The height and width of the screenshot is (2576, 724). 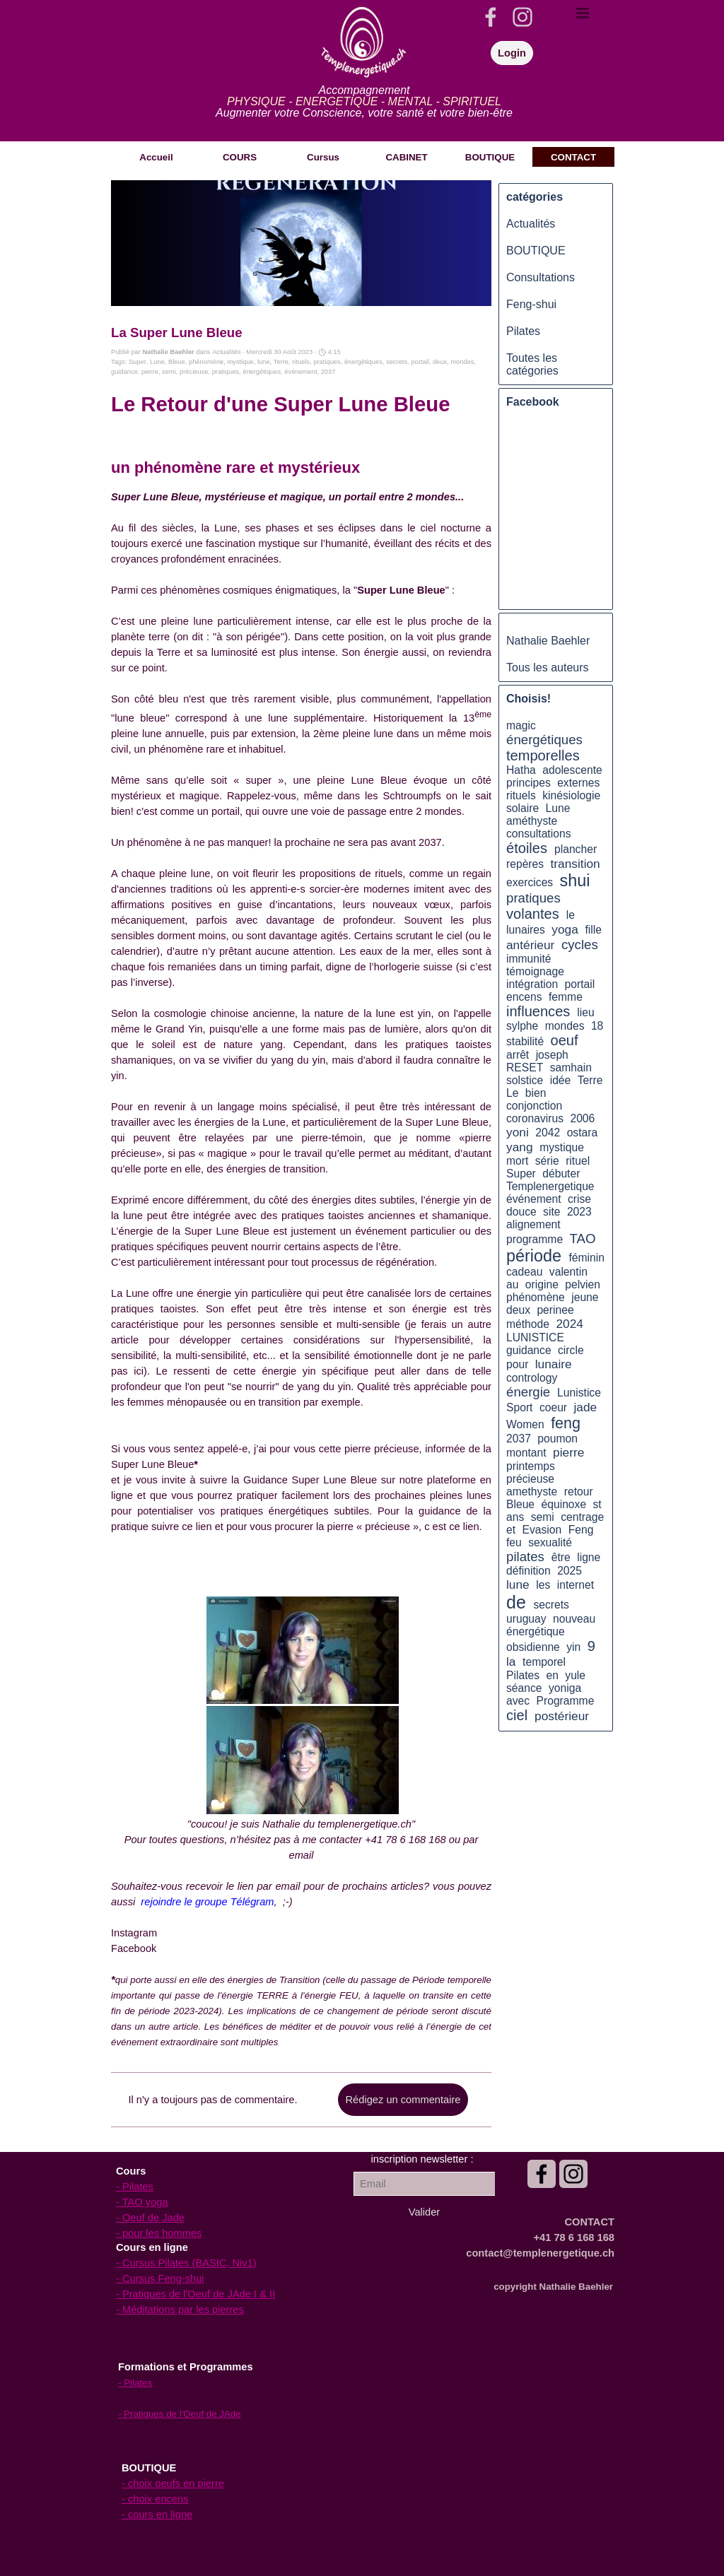 I want to click on Bleue, so click(x=176, y=361).